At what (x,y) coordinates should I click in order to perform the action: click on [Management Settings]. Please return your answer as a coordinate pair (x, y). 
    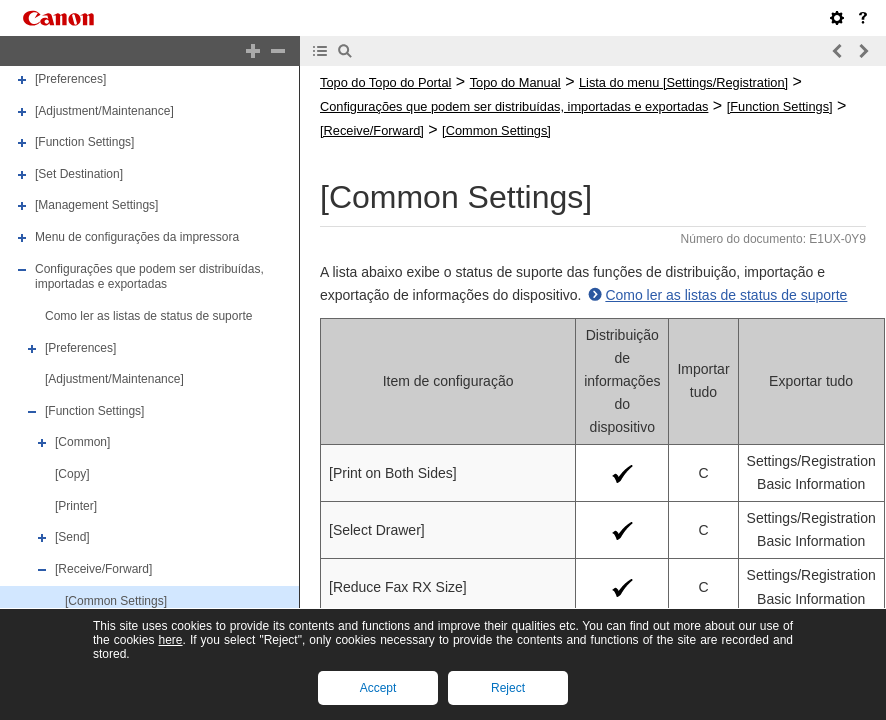
    Looking at the image, I should click on (96, 206).